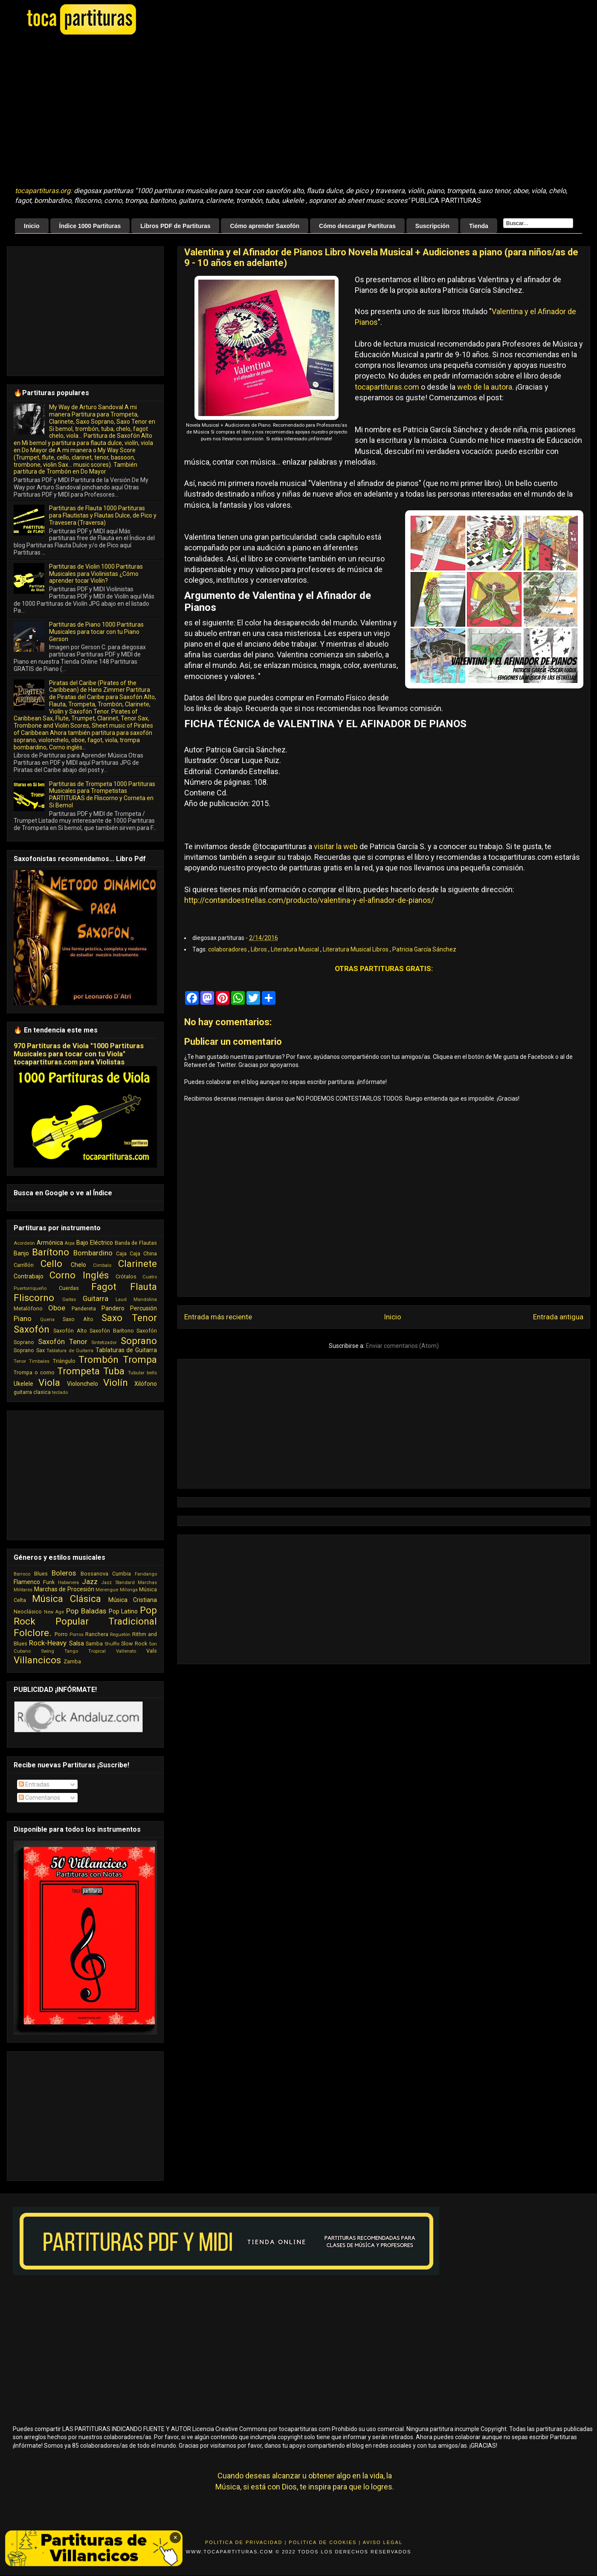 The height and width of the screenshot is (2576, 597). What do you see at coordinates (28, 1611) in the screenshot?
I see `Neoclásico` at bounding box center [28, 1611].